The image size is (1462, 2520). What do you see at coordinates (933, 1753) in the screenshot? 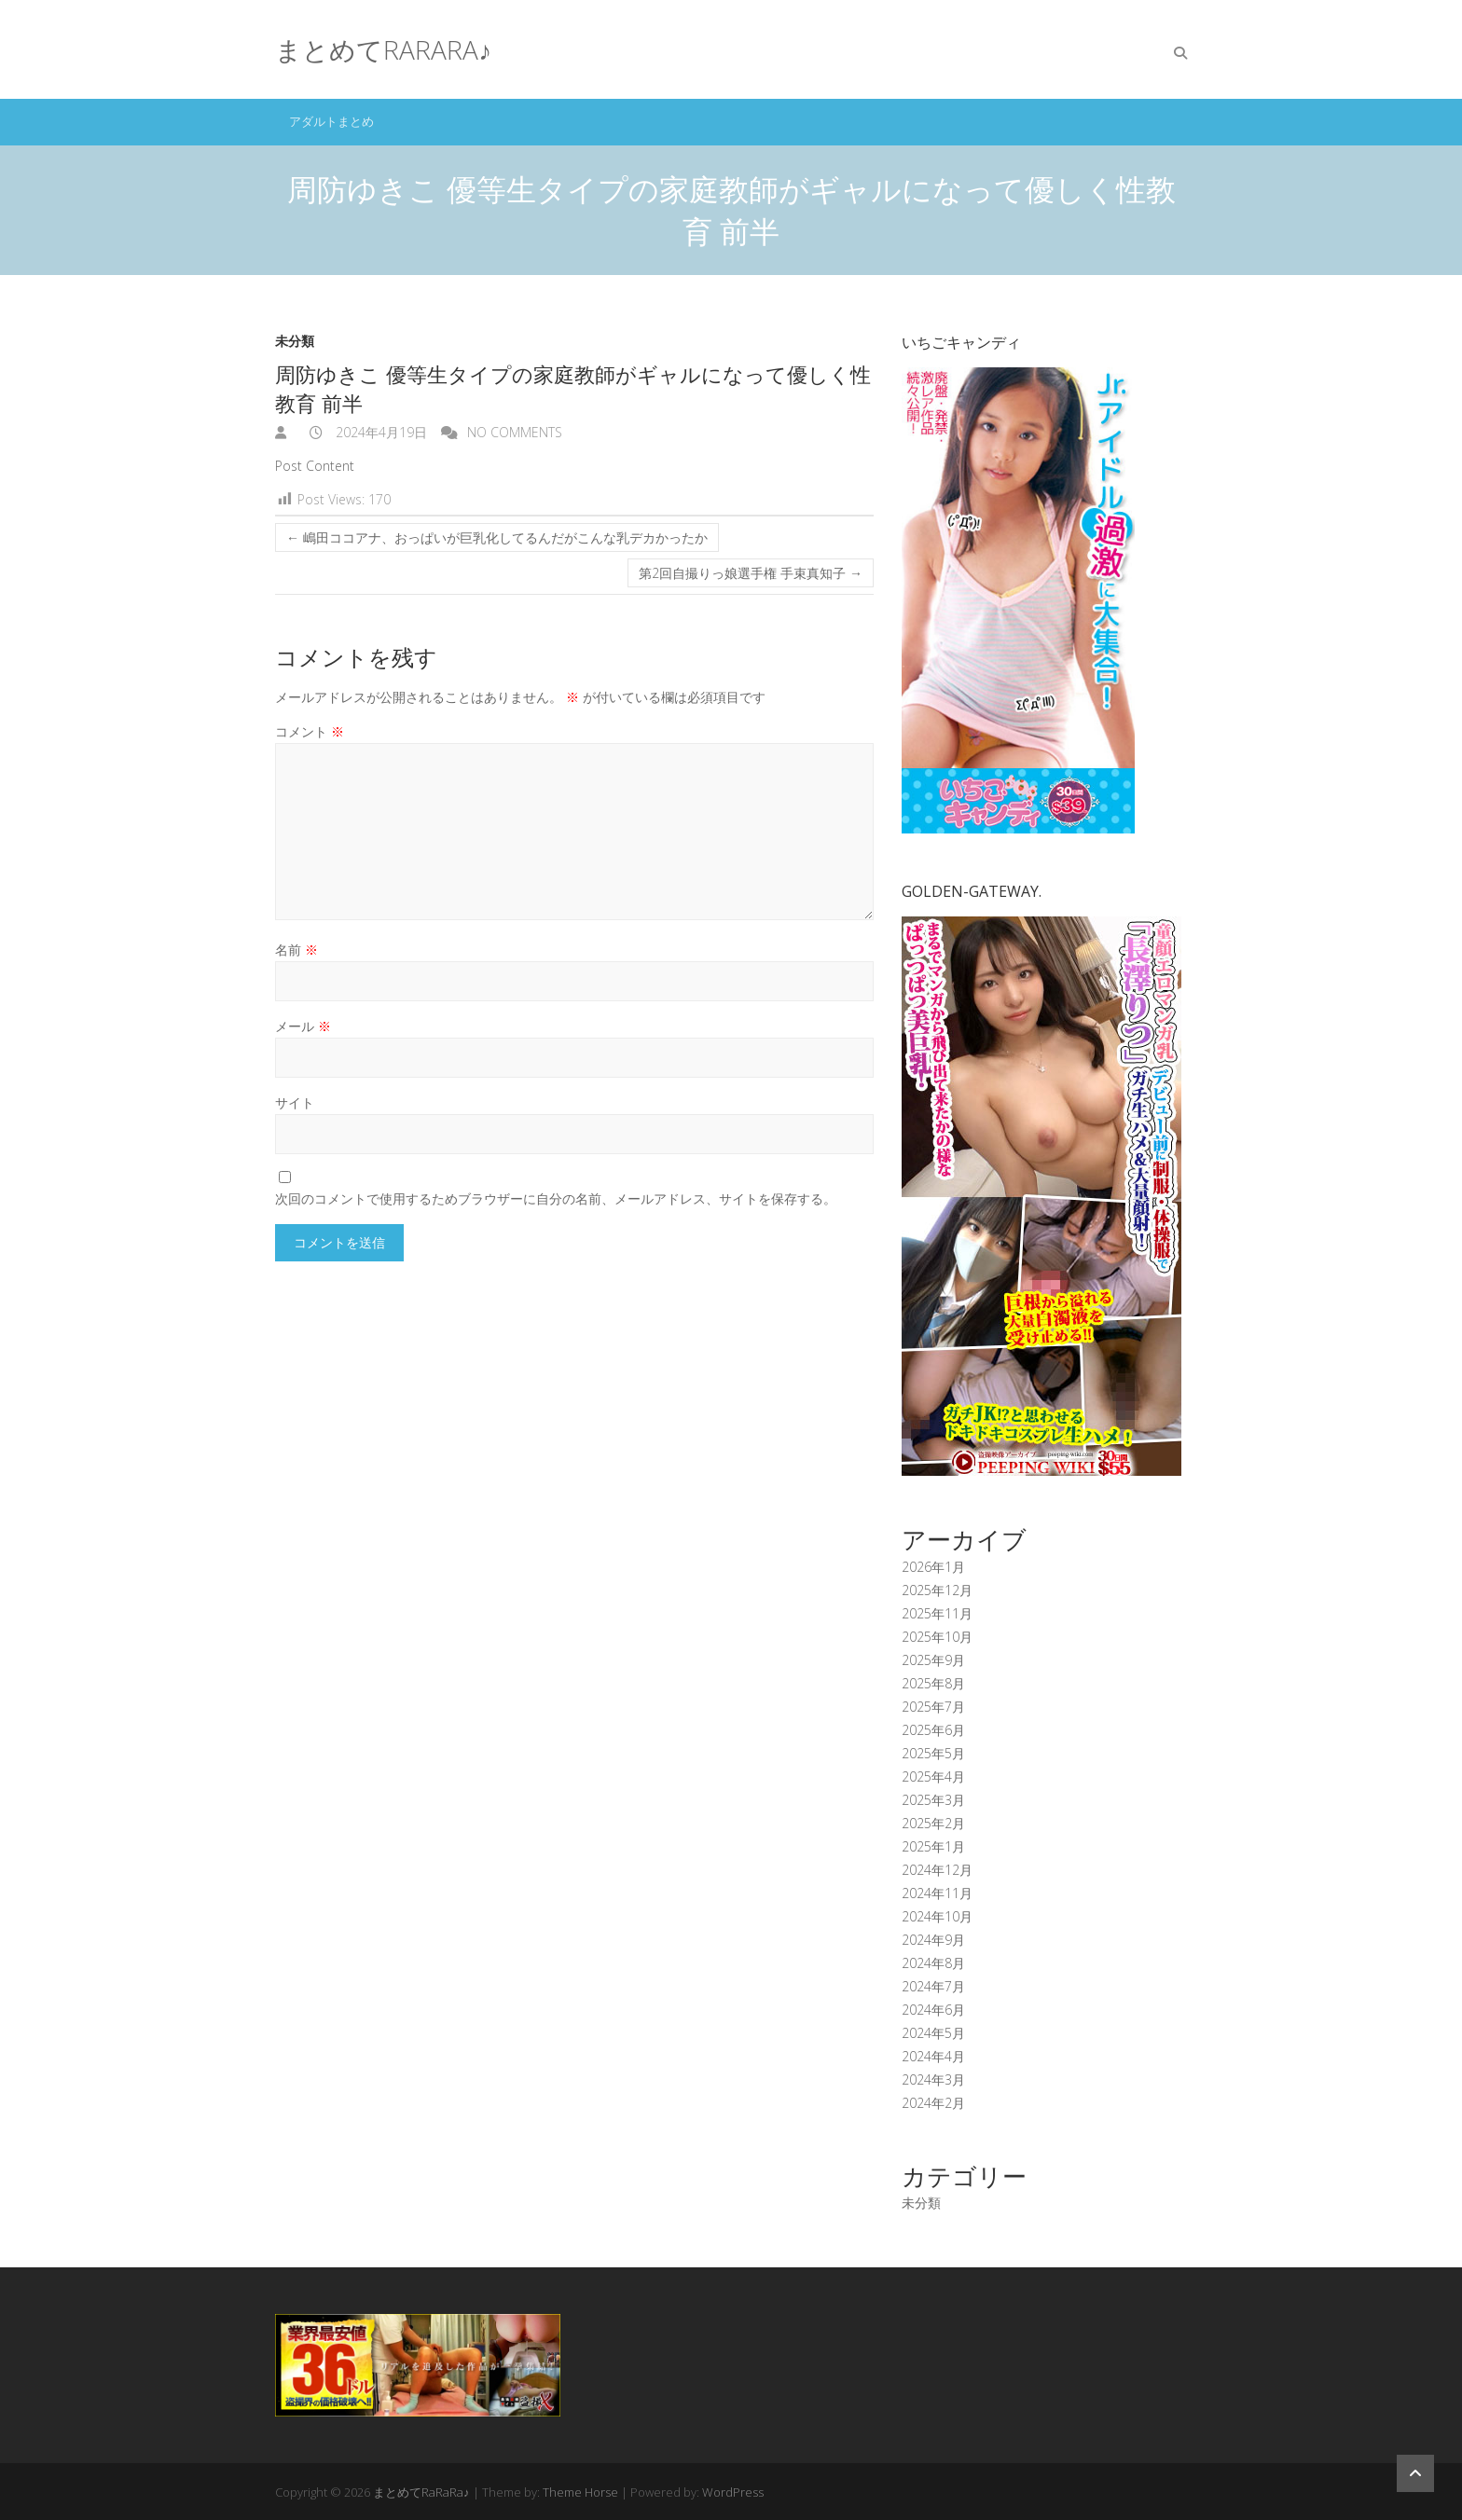
I see `2025年5月` at bounding box center [933, 1753].